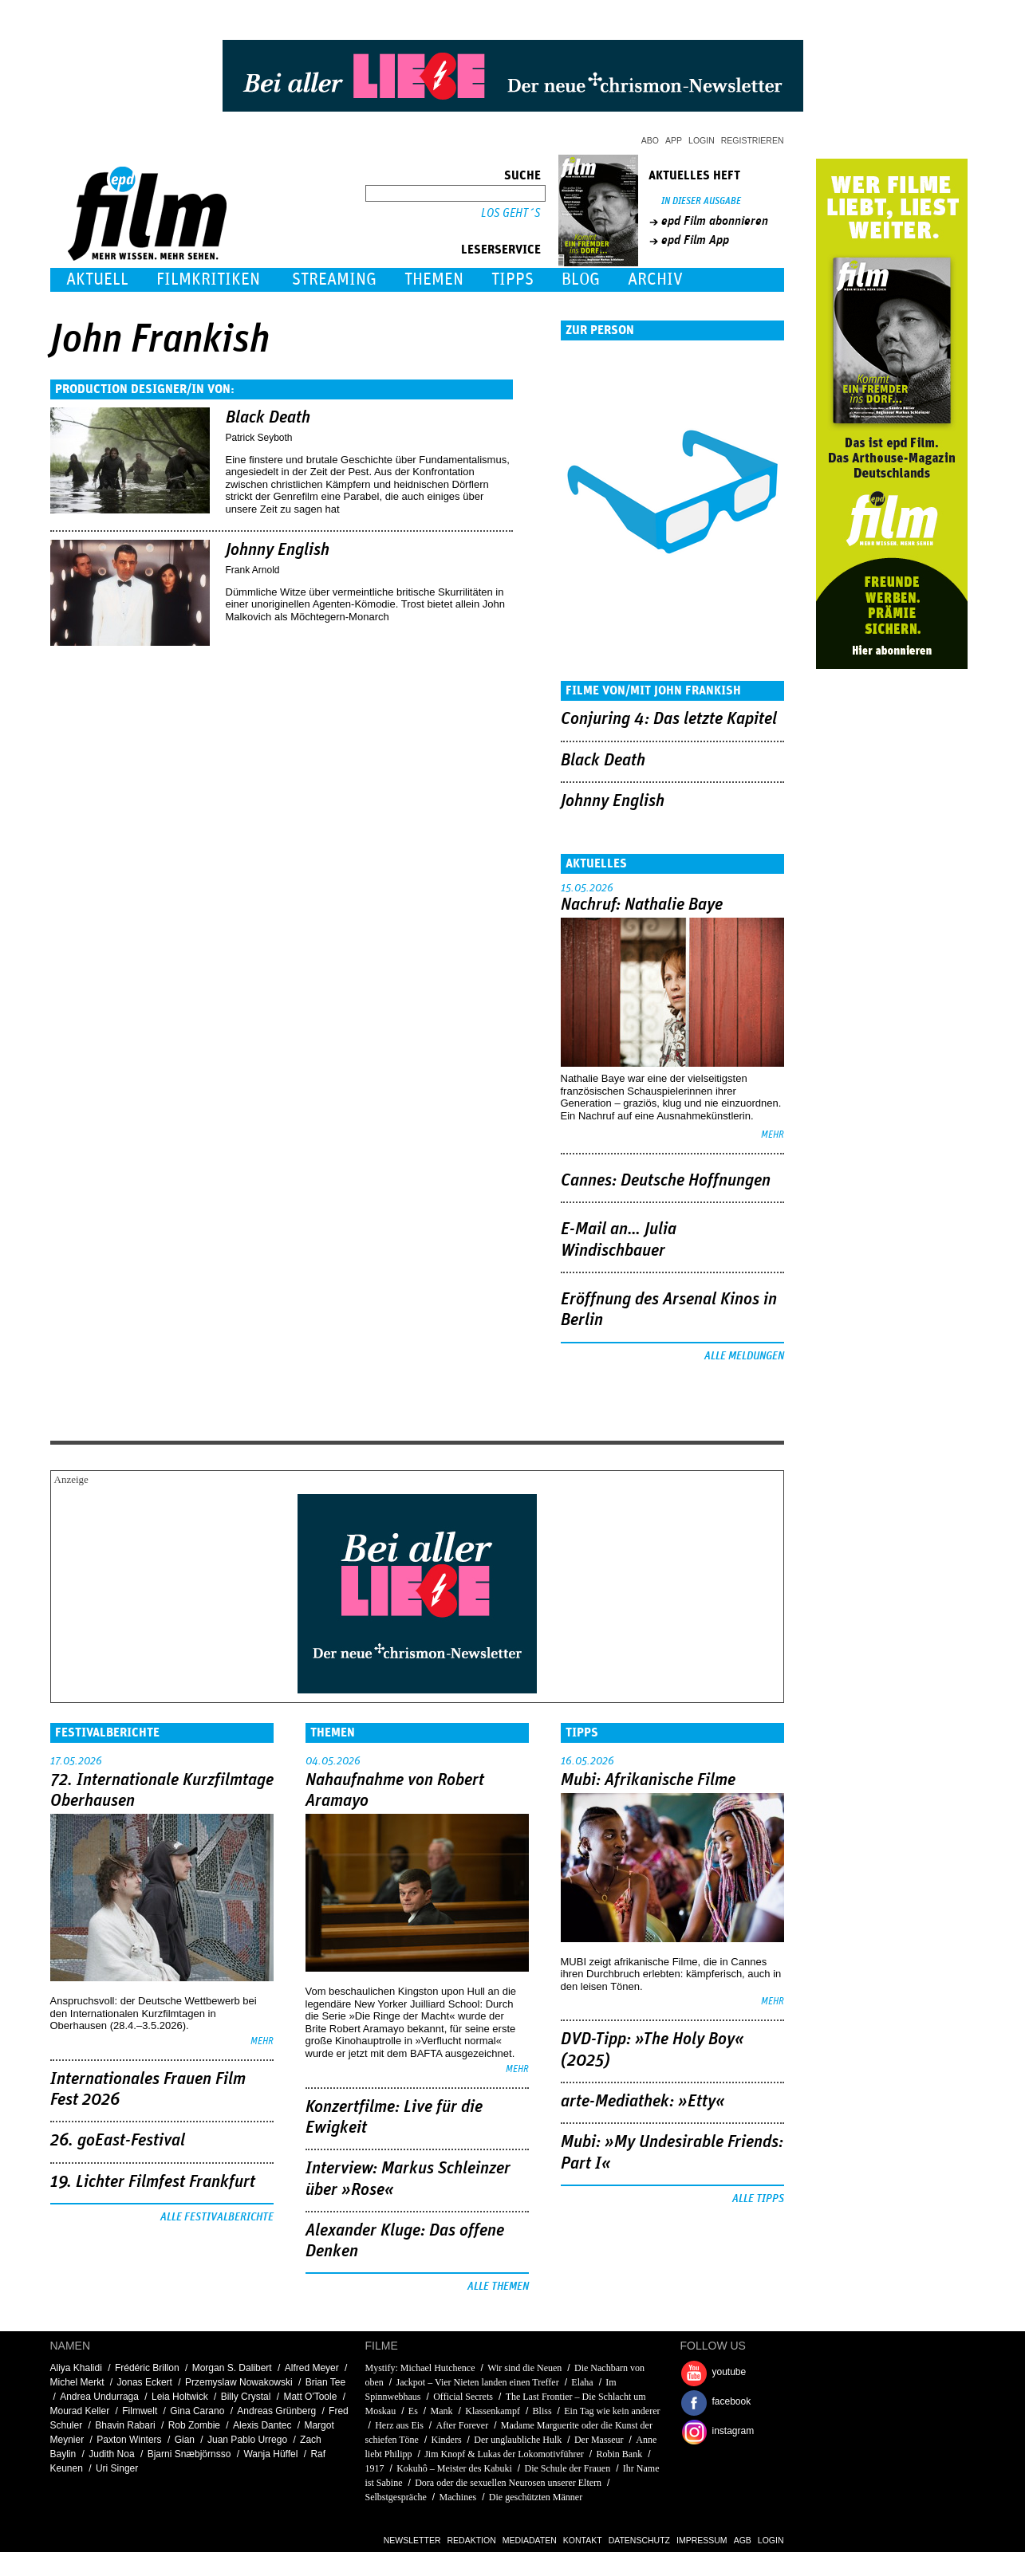  I want to click on Jackpot – Vier Nieten landen einen Treffer, so click(477, 2382).